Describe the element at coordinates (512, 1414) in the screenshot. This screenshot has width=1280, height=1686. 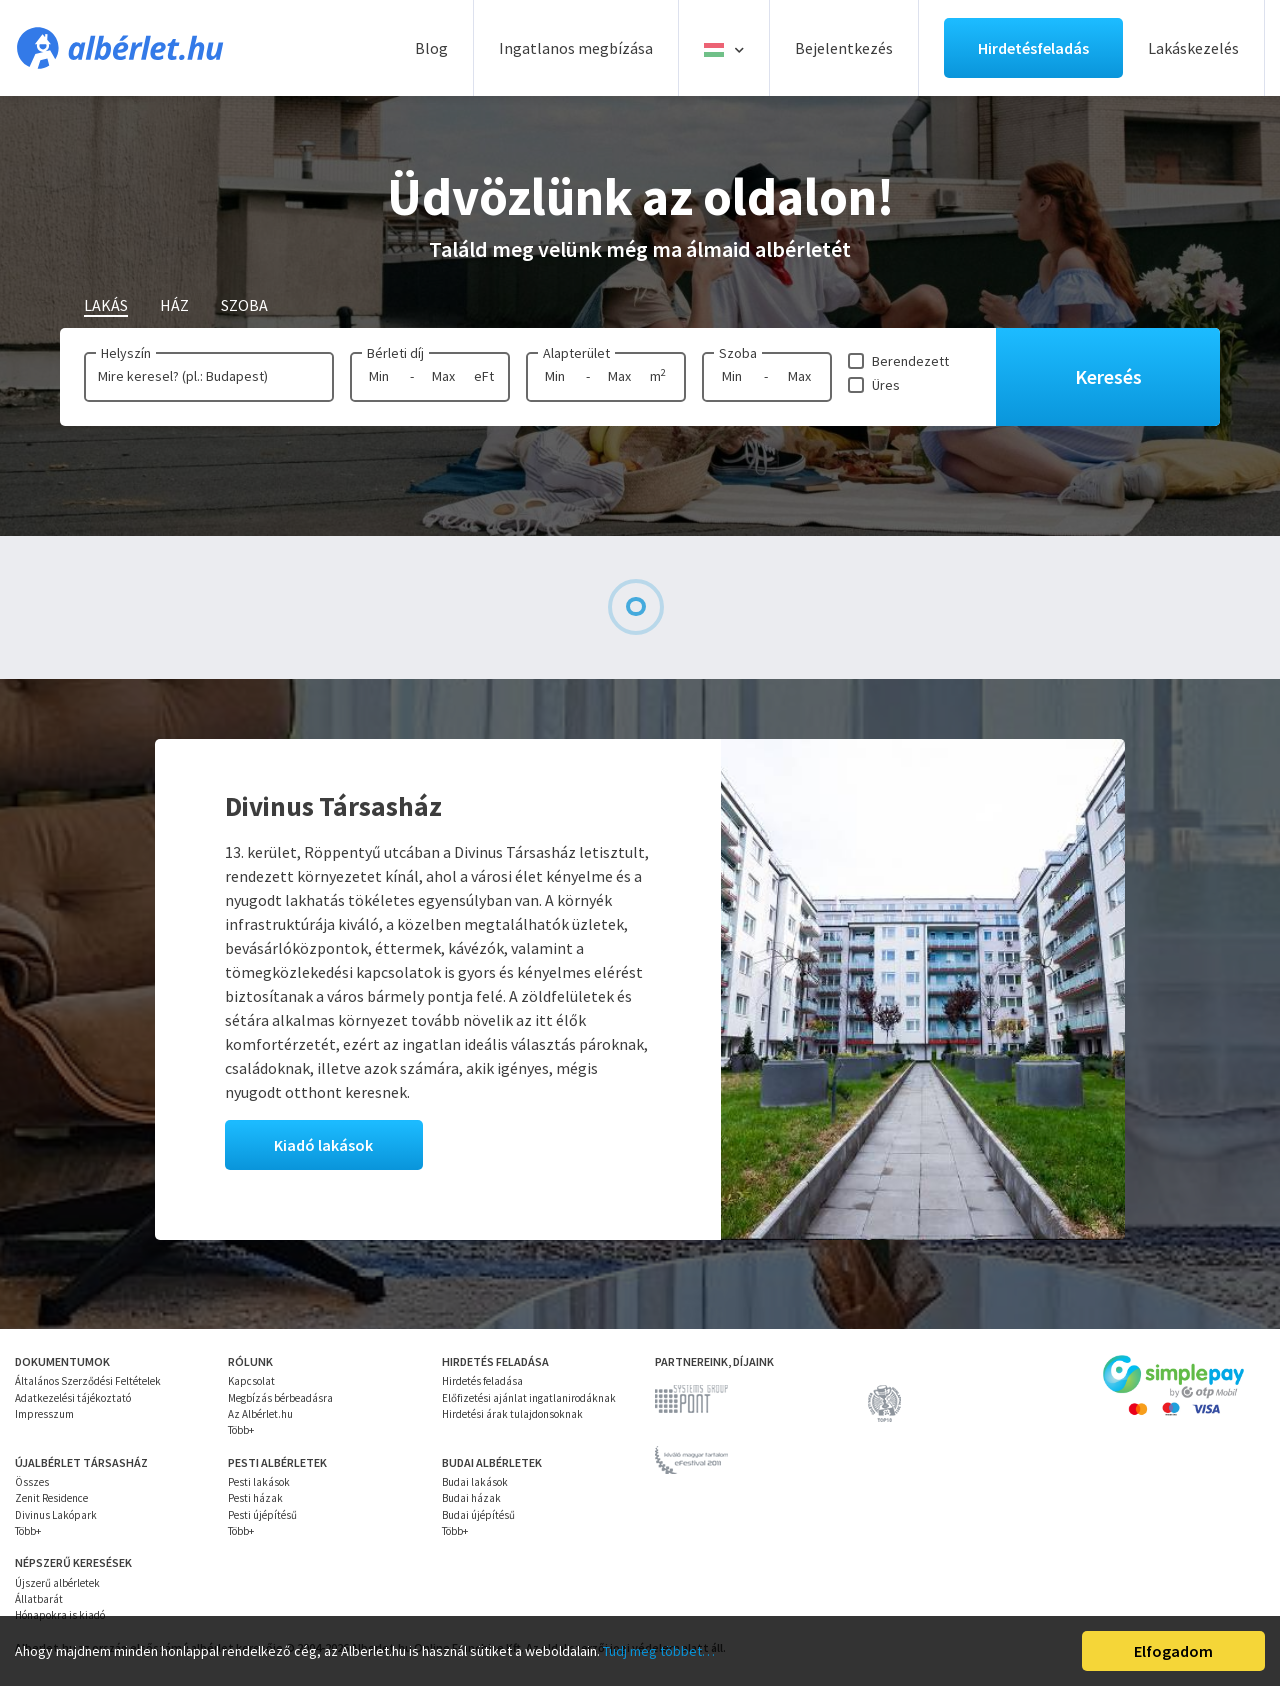
I see `Hirdetési árak tulajdonsoknak` at that location.